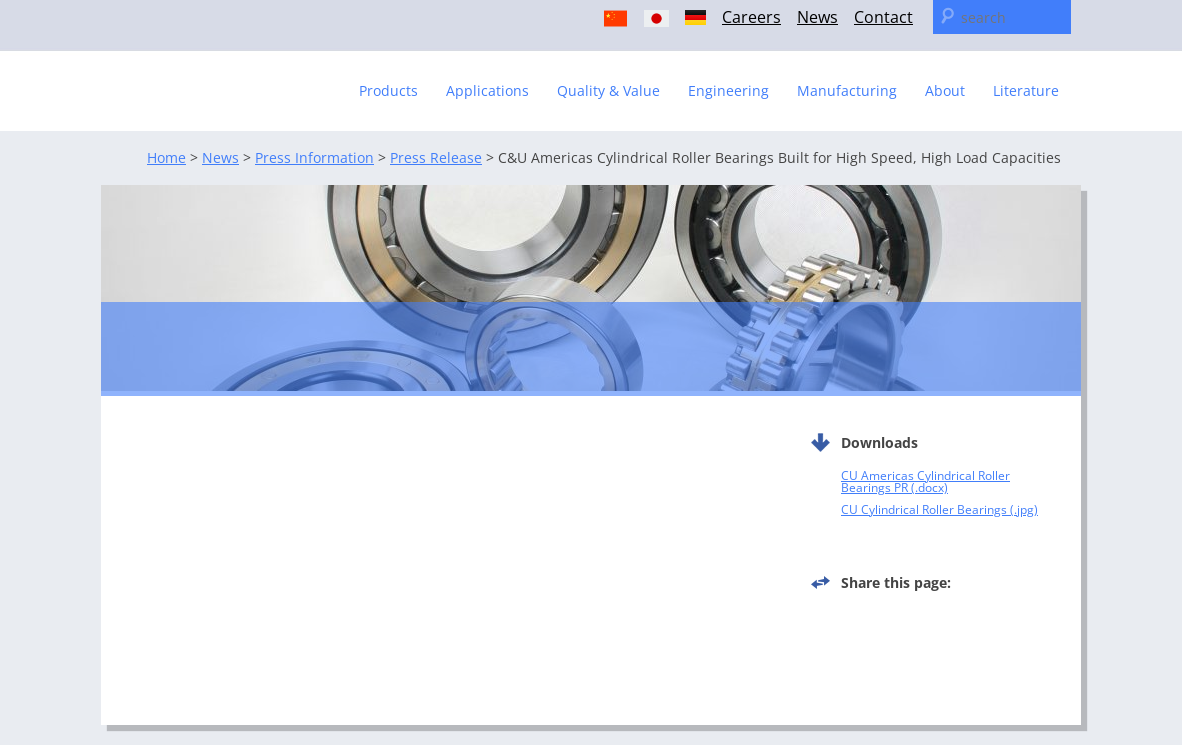 This screenshot has width=1182, height=745. I want to click on Engineering, so click(728, 90).